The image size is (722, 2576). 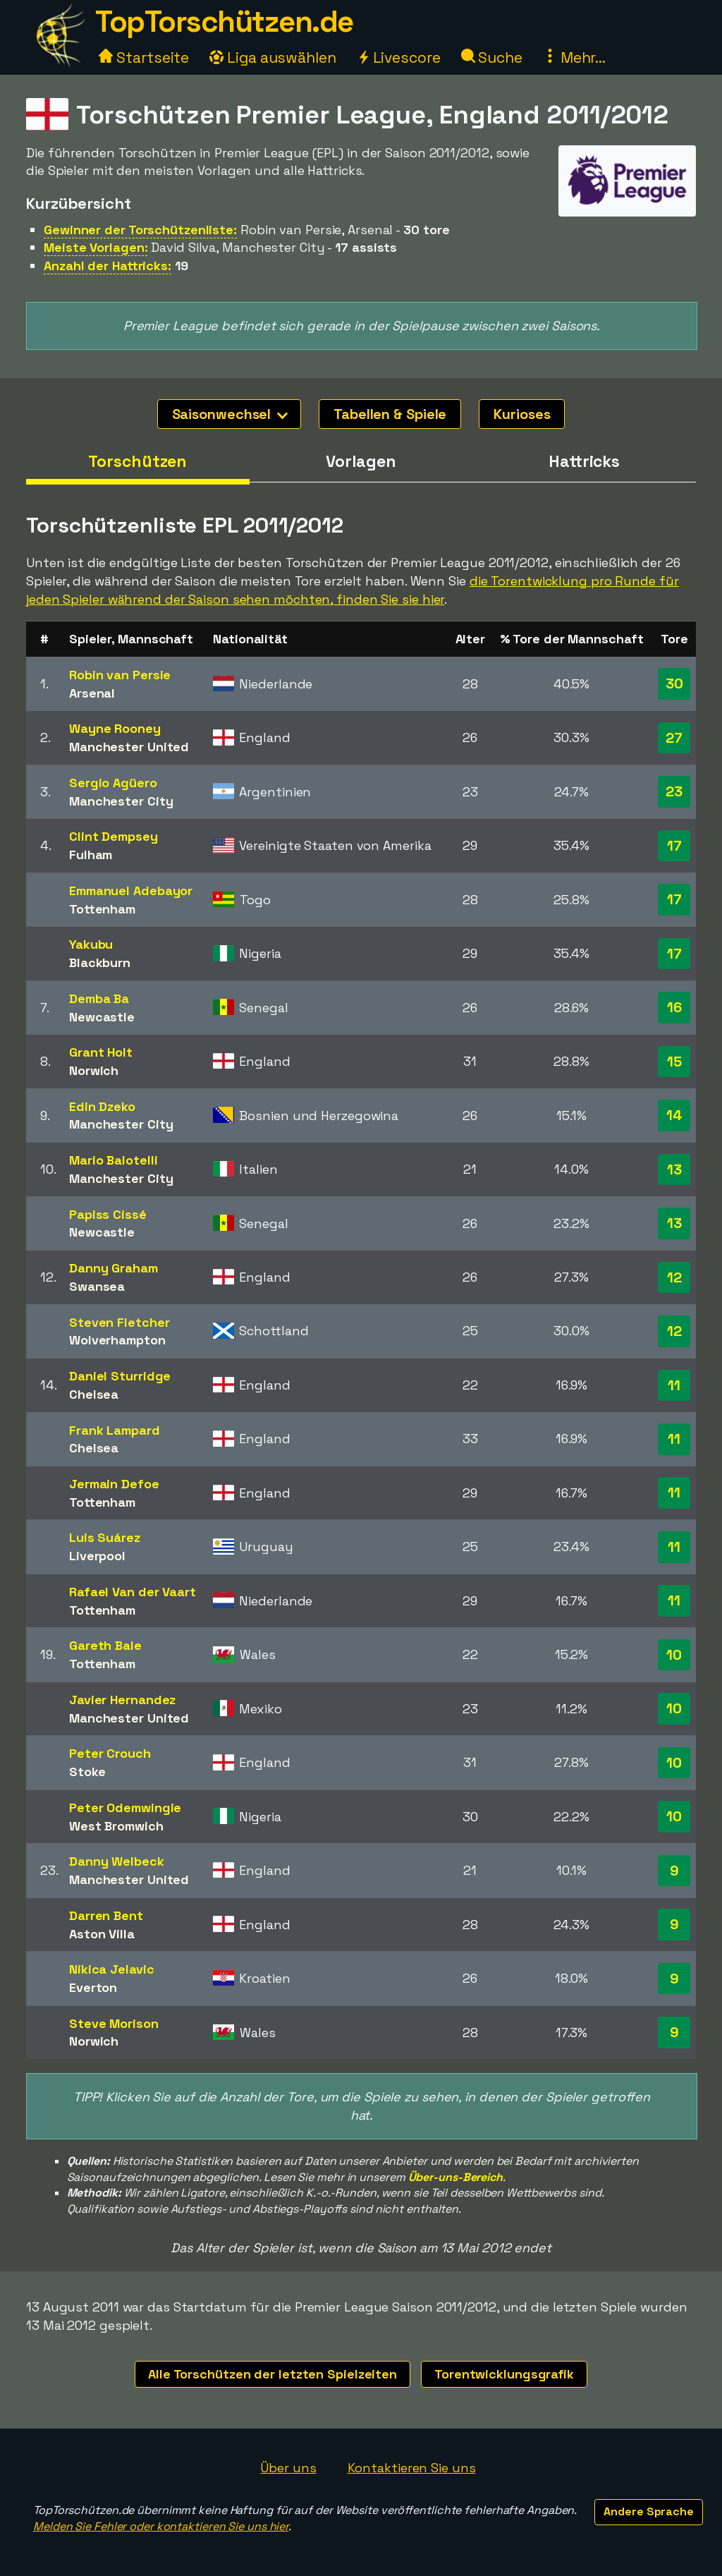 What do you see at coordinates (137, 461) in the screenshot?
I see `Torschützen` at bounding box center [137, 461].